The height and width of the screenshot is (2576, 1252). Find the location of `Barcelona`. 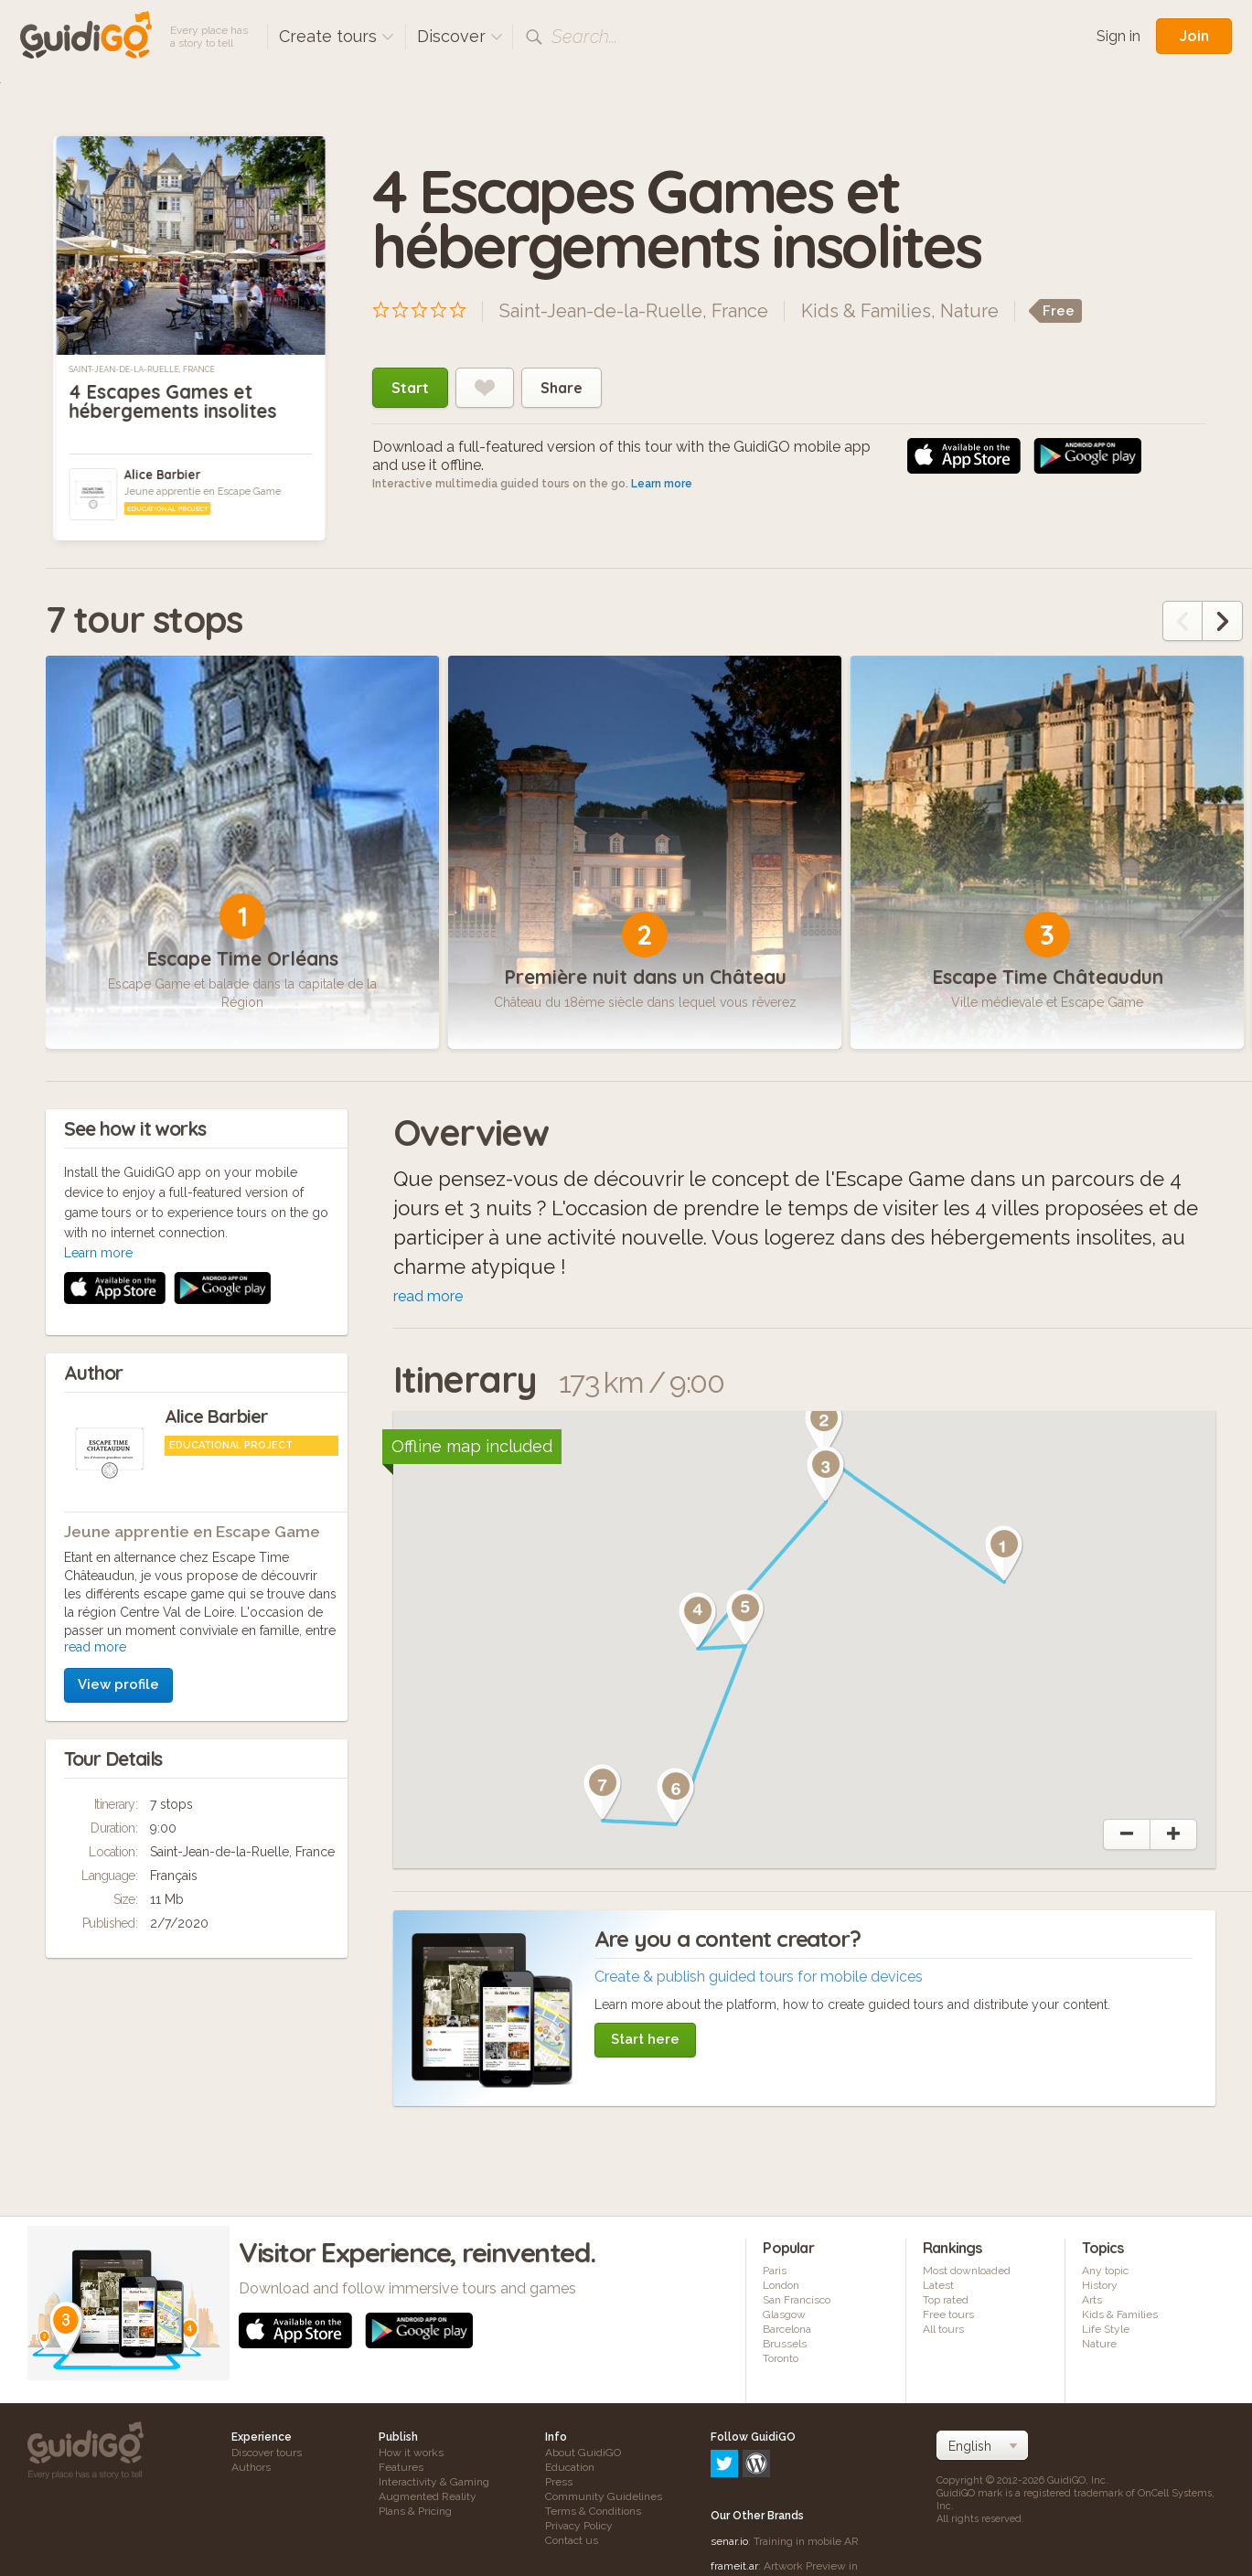

Barcelona is located at coordinates (787, 2329).